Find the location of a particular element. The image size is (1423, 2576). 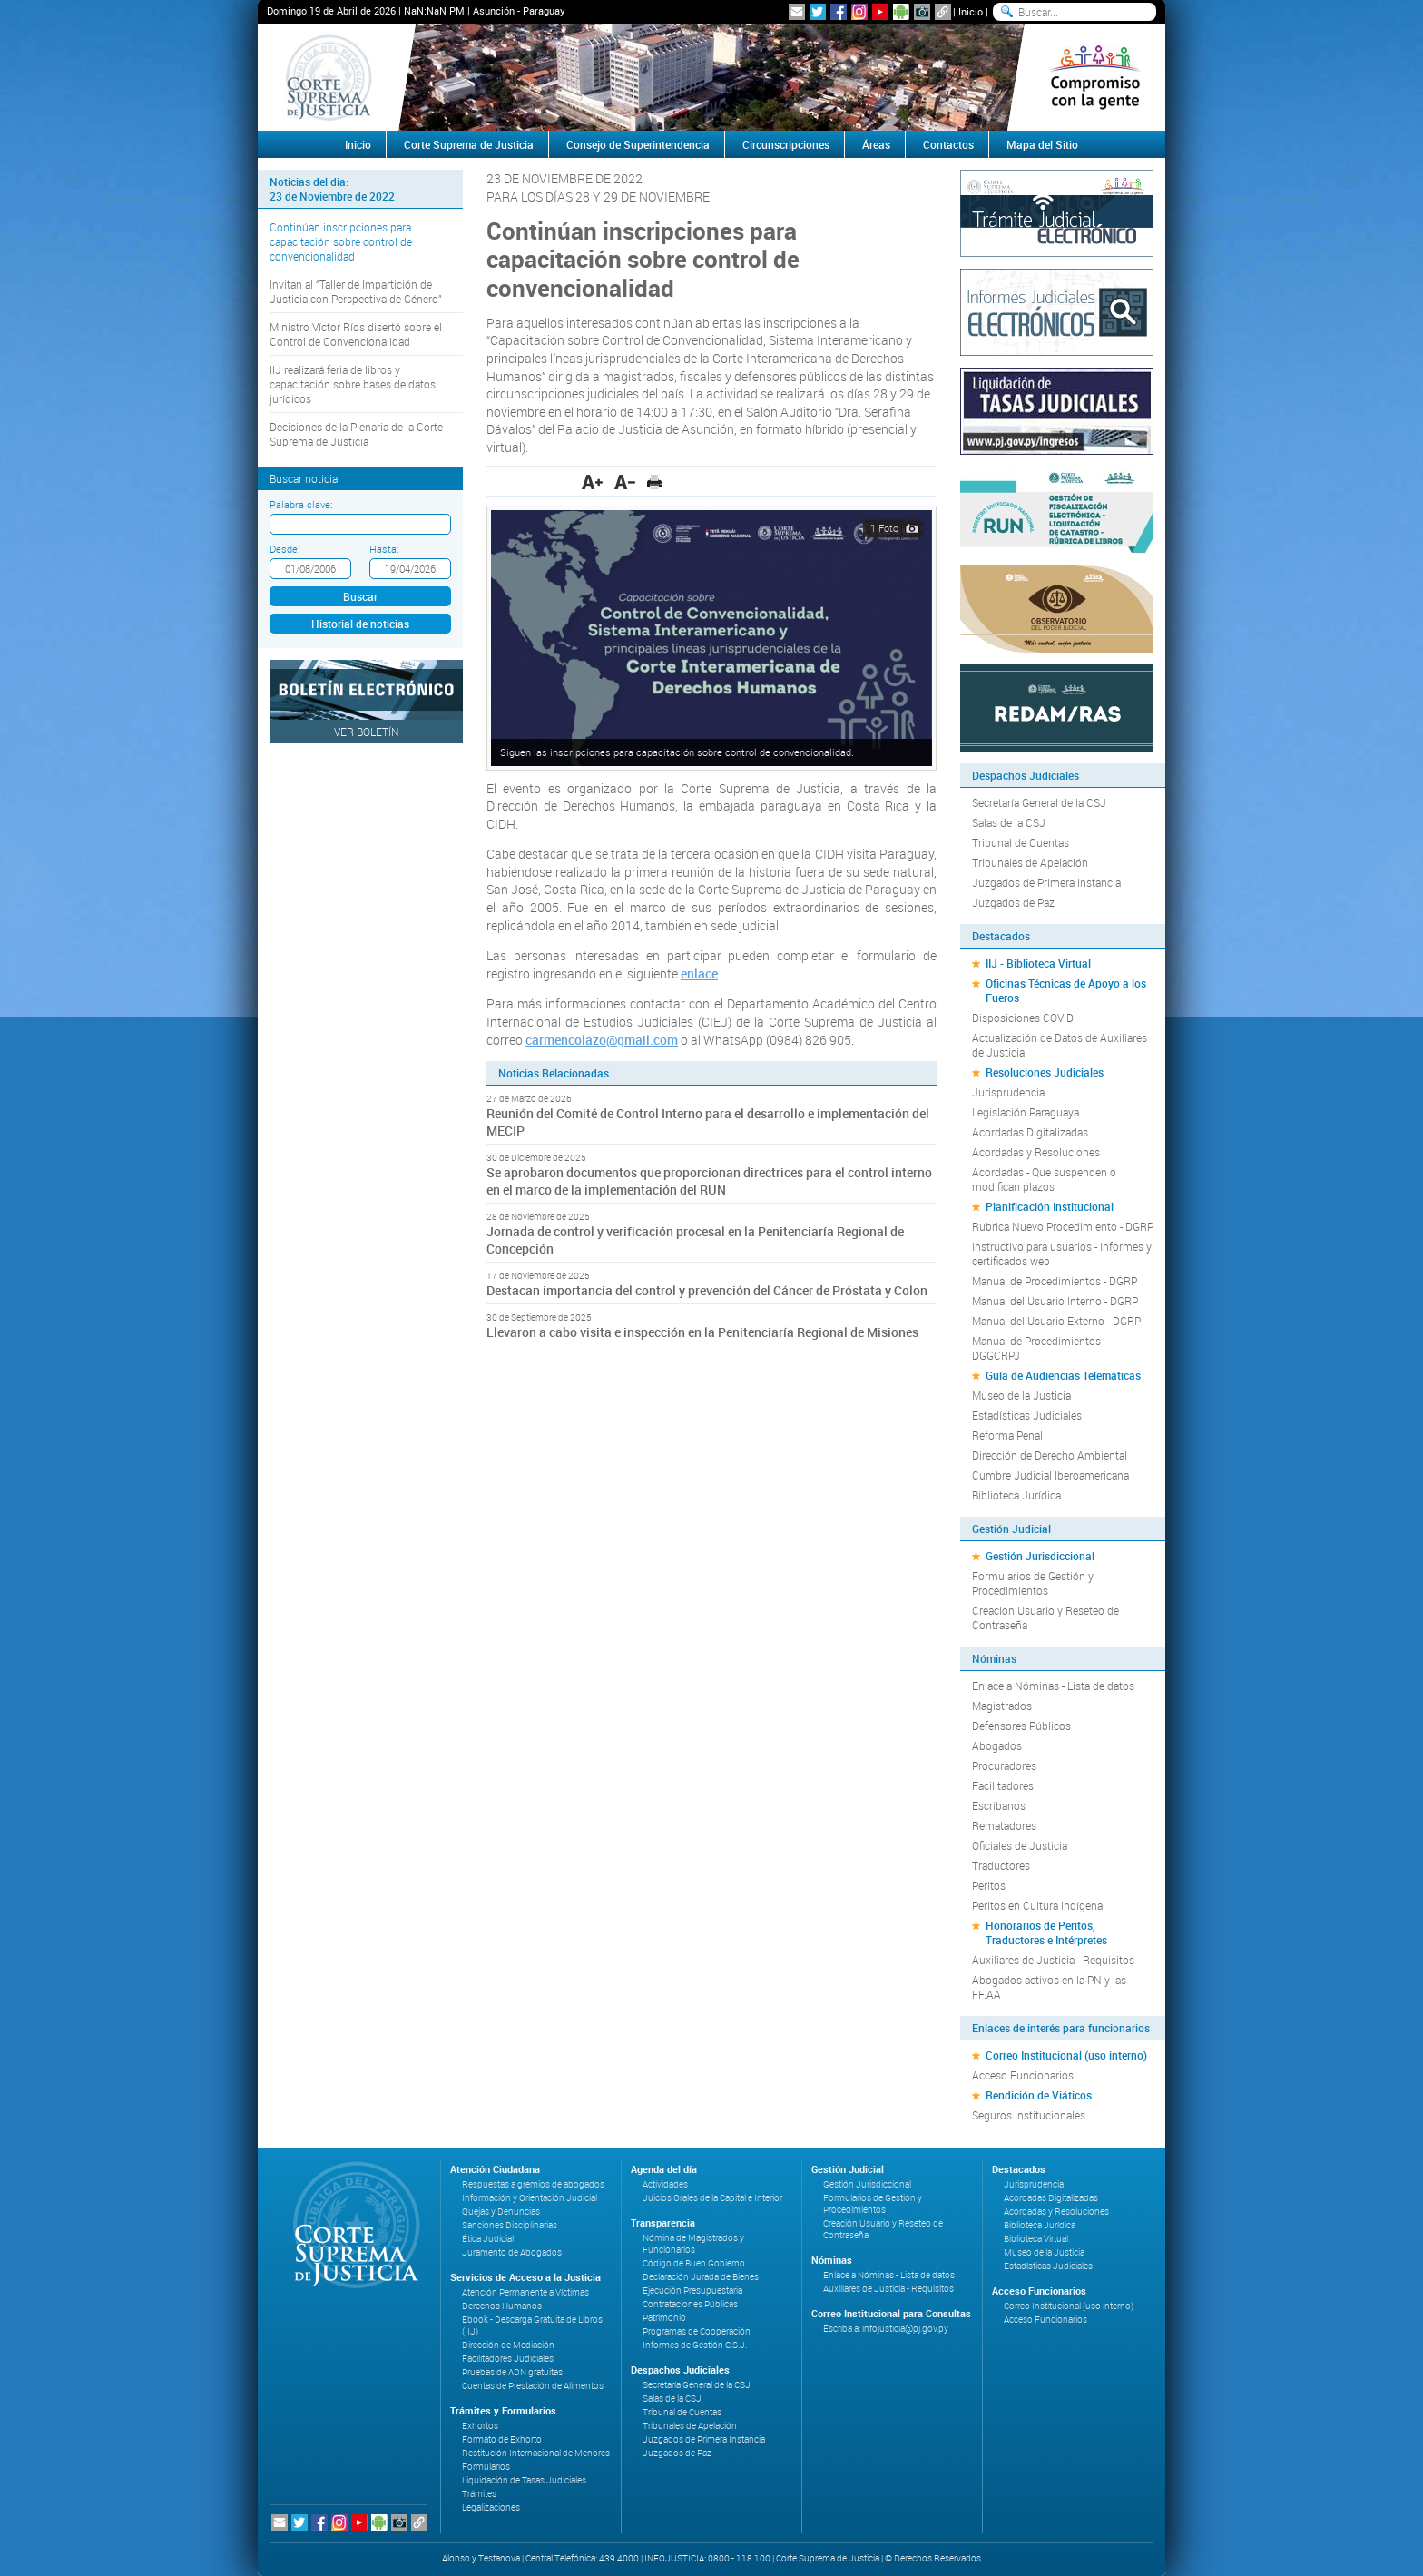

Decisiones de la Plenaria de la Corte Suprema de Justicia is located at coordinates (356, 433).